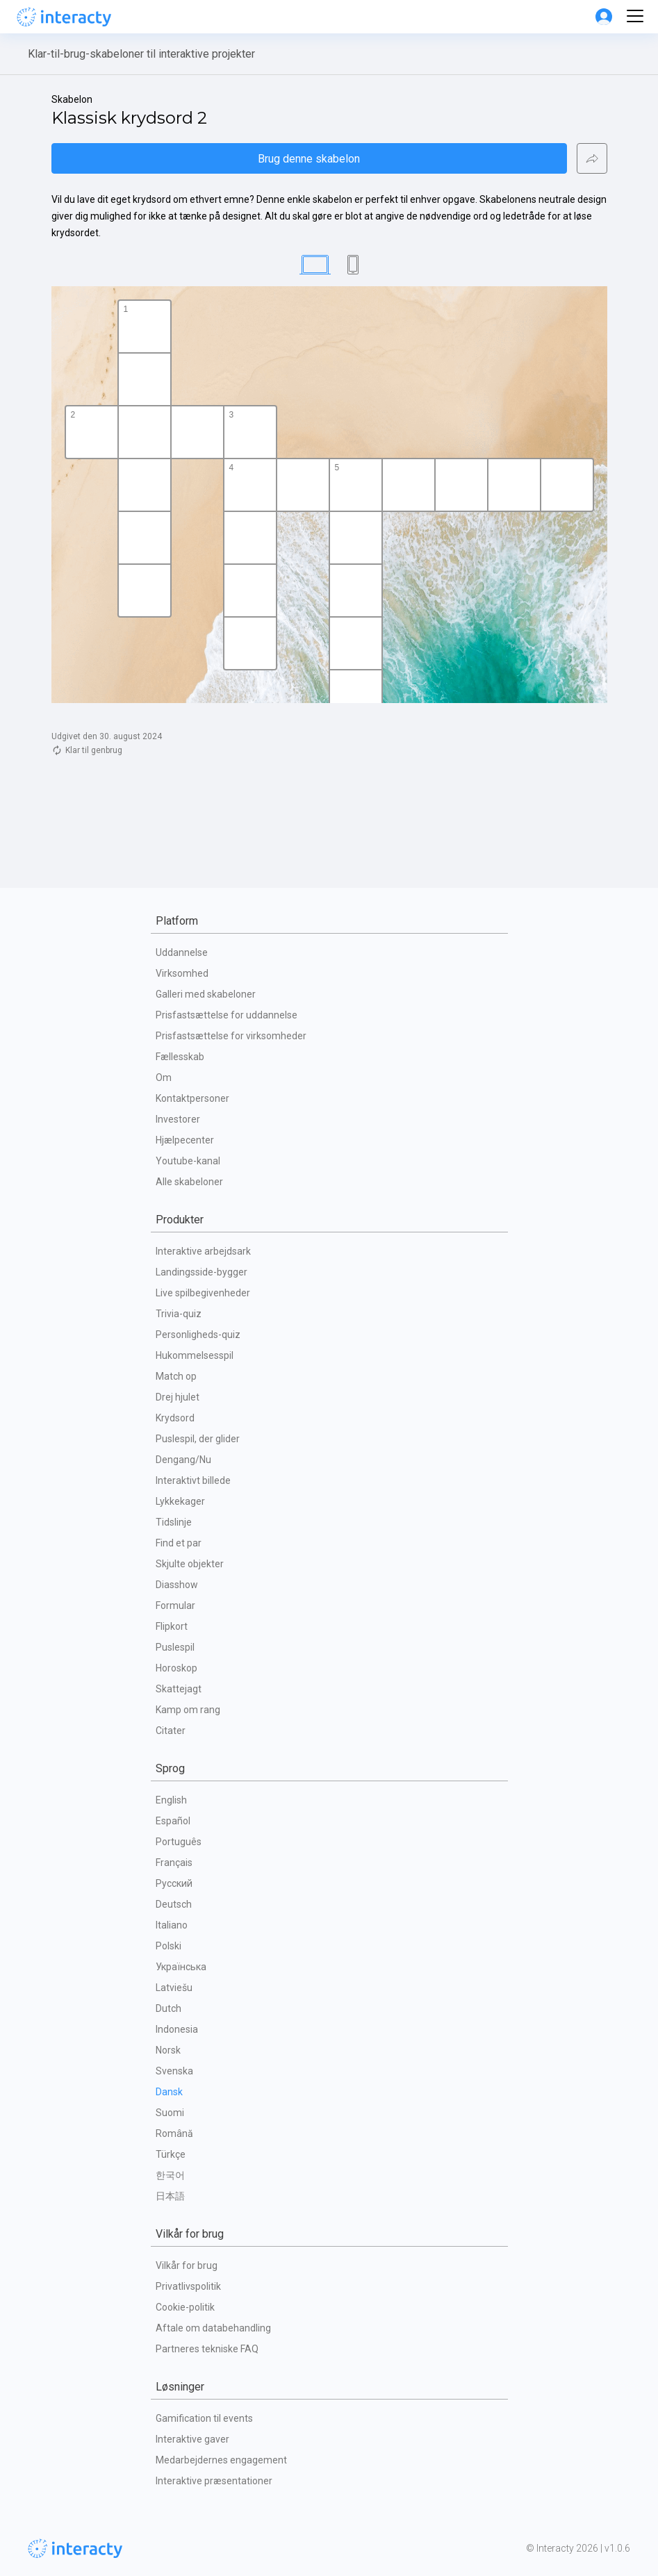  What do you see at coordinates (180, 1501) in the screenshot?
I see `Lykkekager` at bounding box center [180, 1501].